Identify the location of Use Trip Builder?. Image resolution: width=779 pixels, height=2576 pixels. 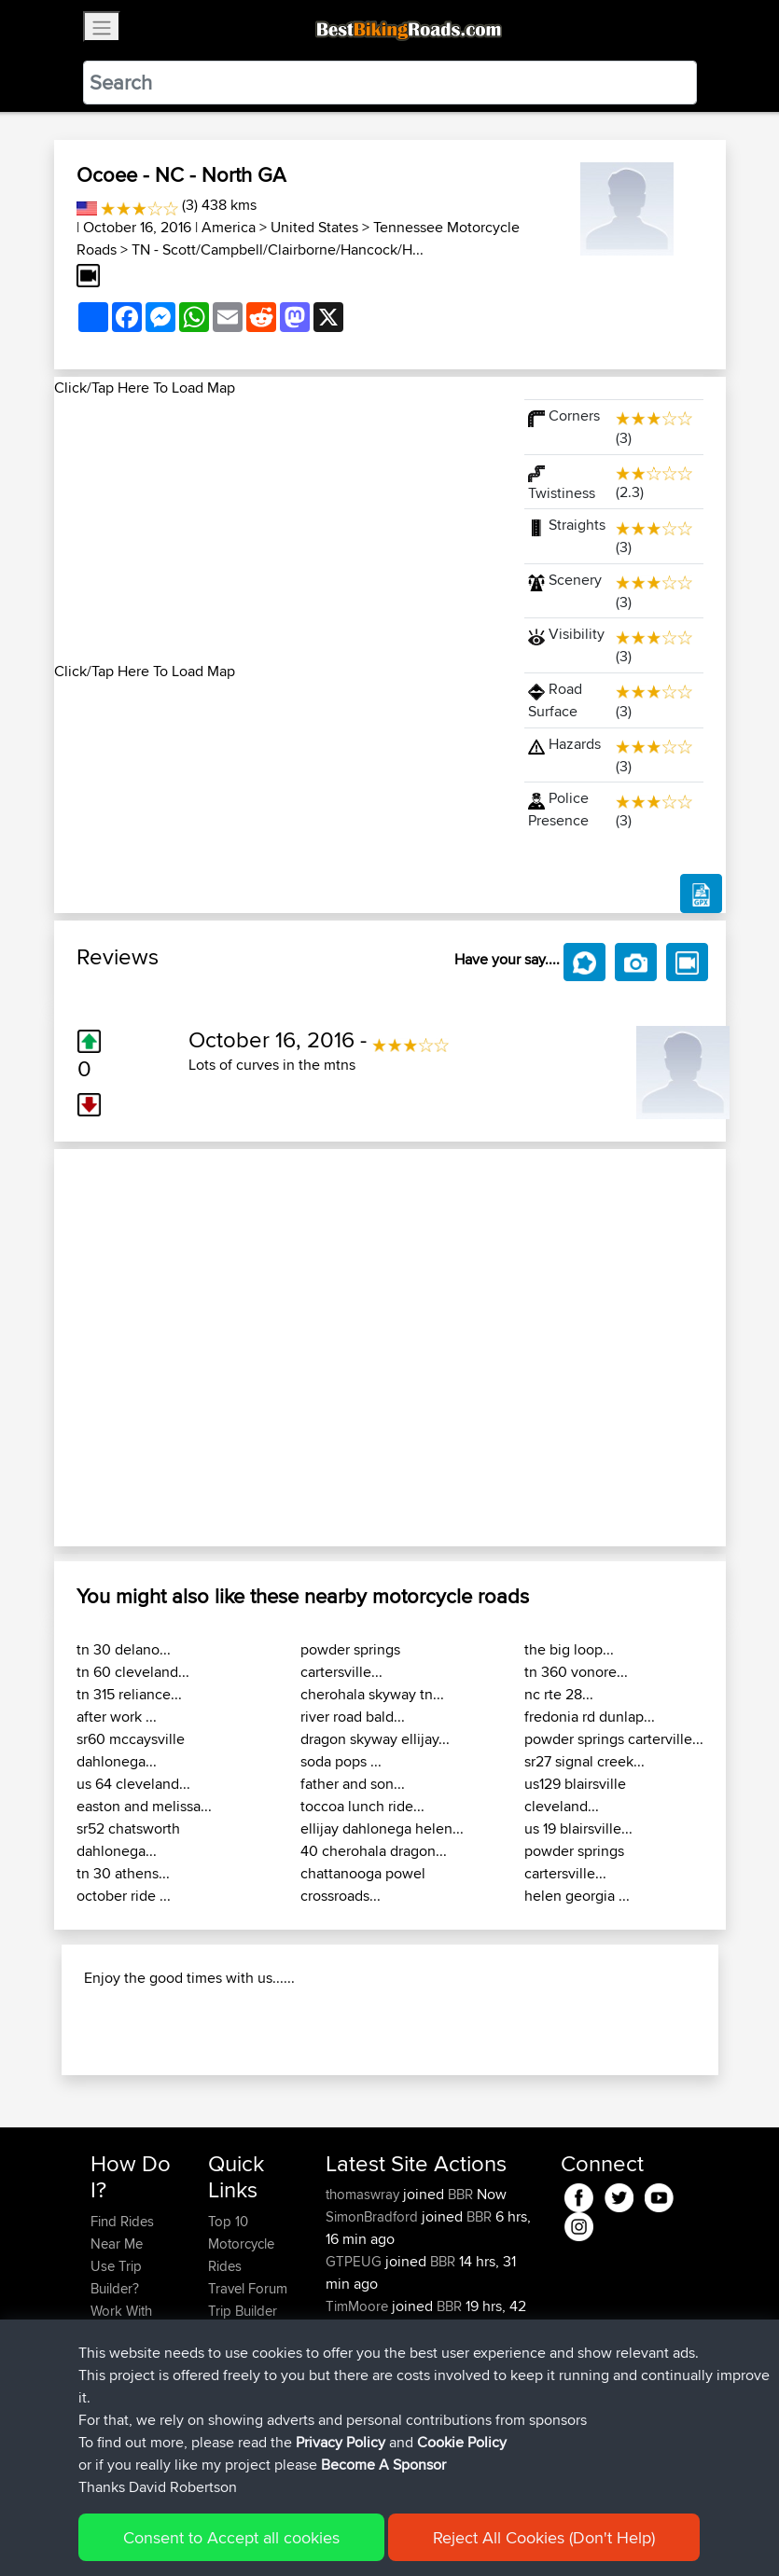
(116, 2277).